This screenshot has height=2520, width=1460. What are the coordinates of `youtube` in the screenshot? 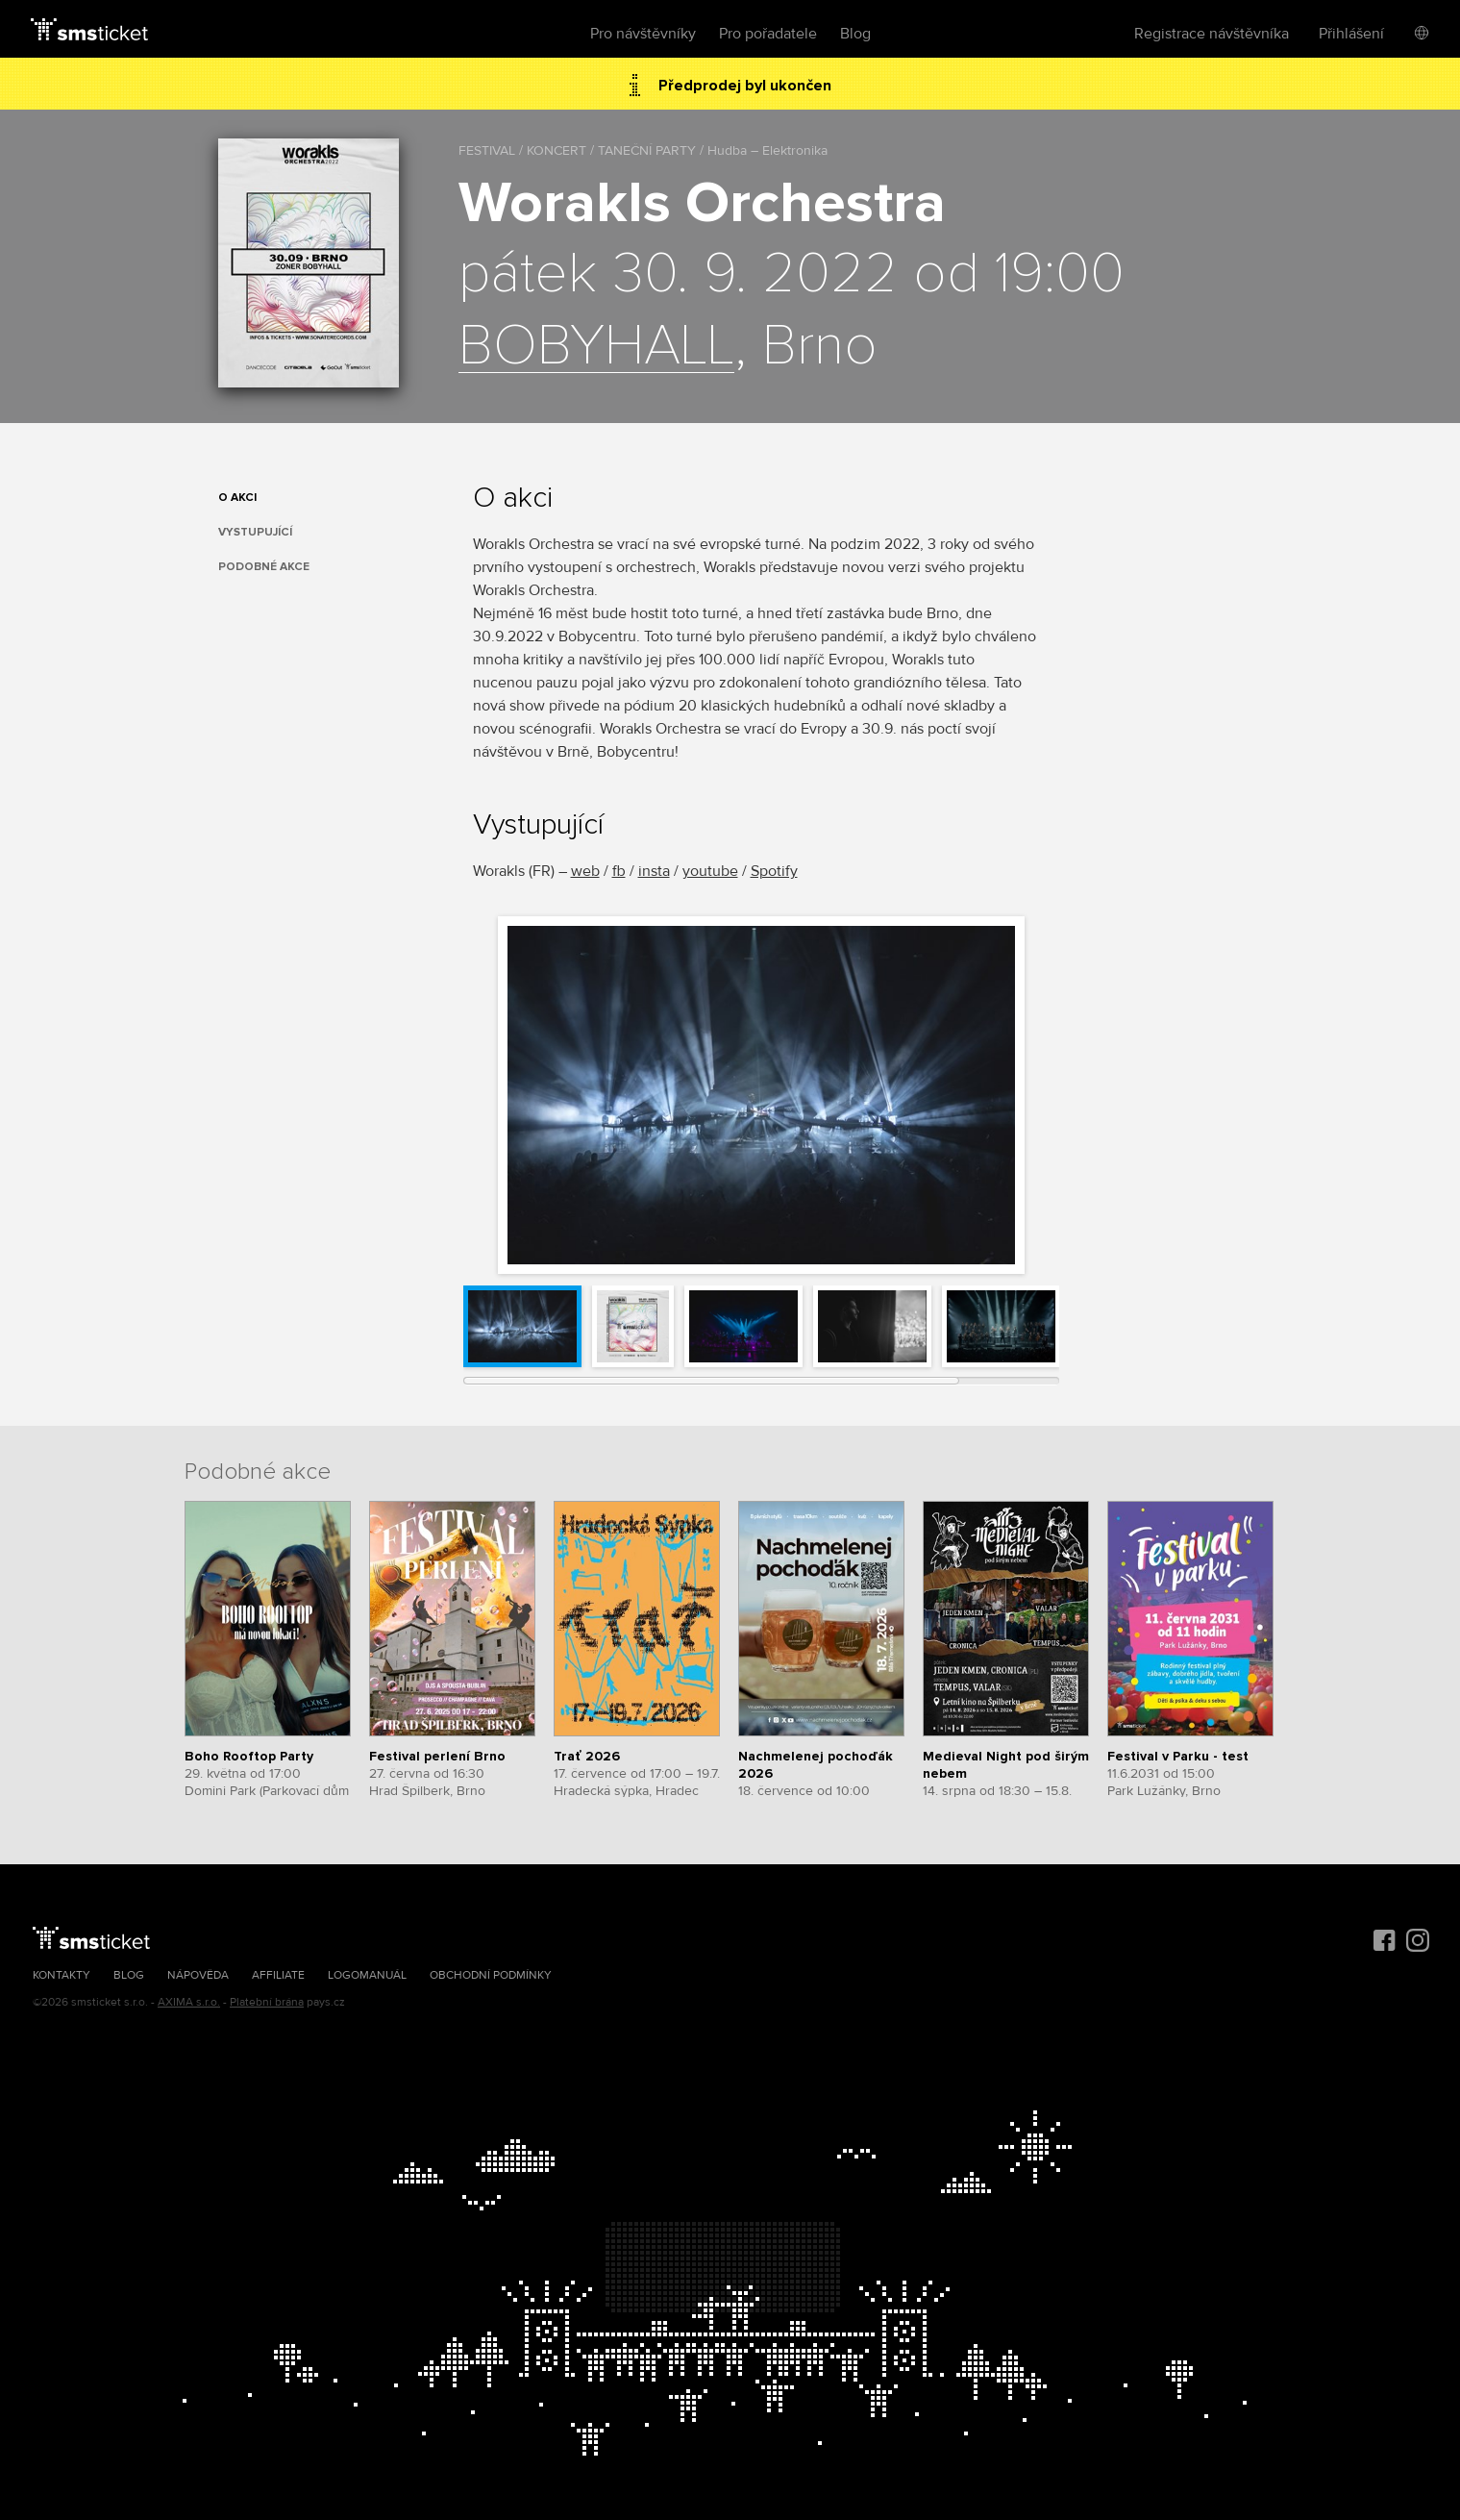 It's located at (710, 871).